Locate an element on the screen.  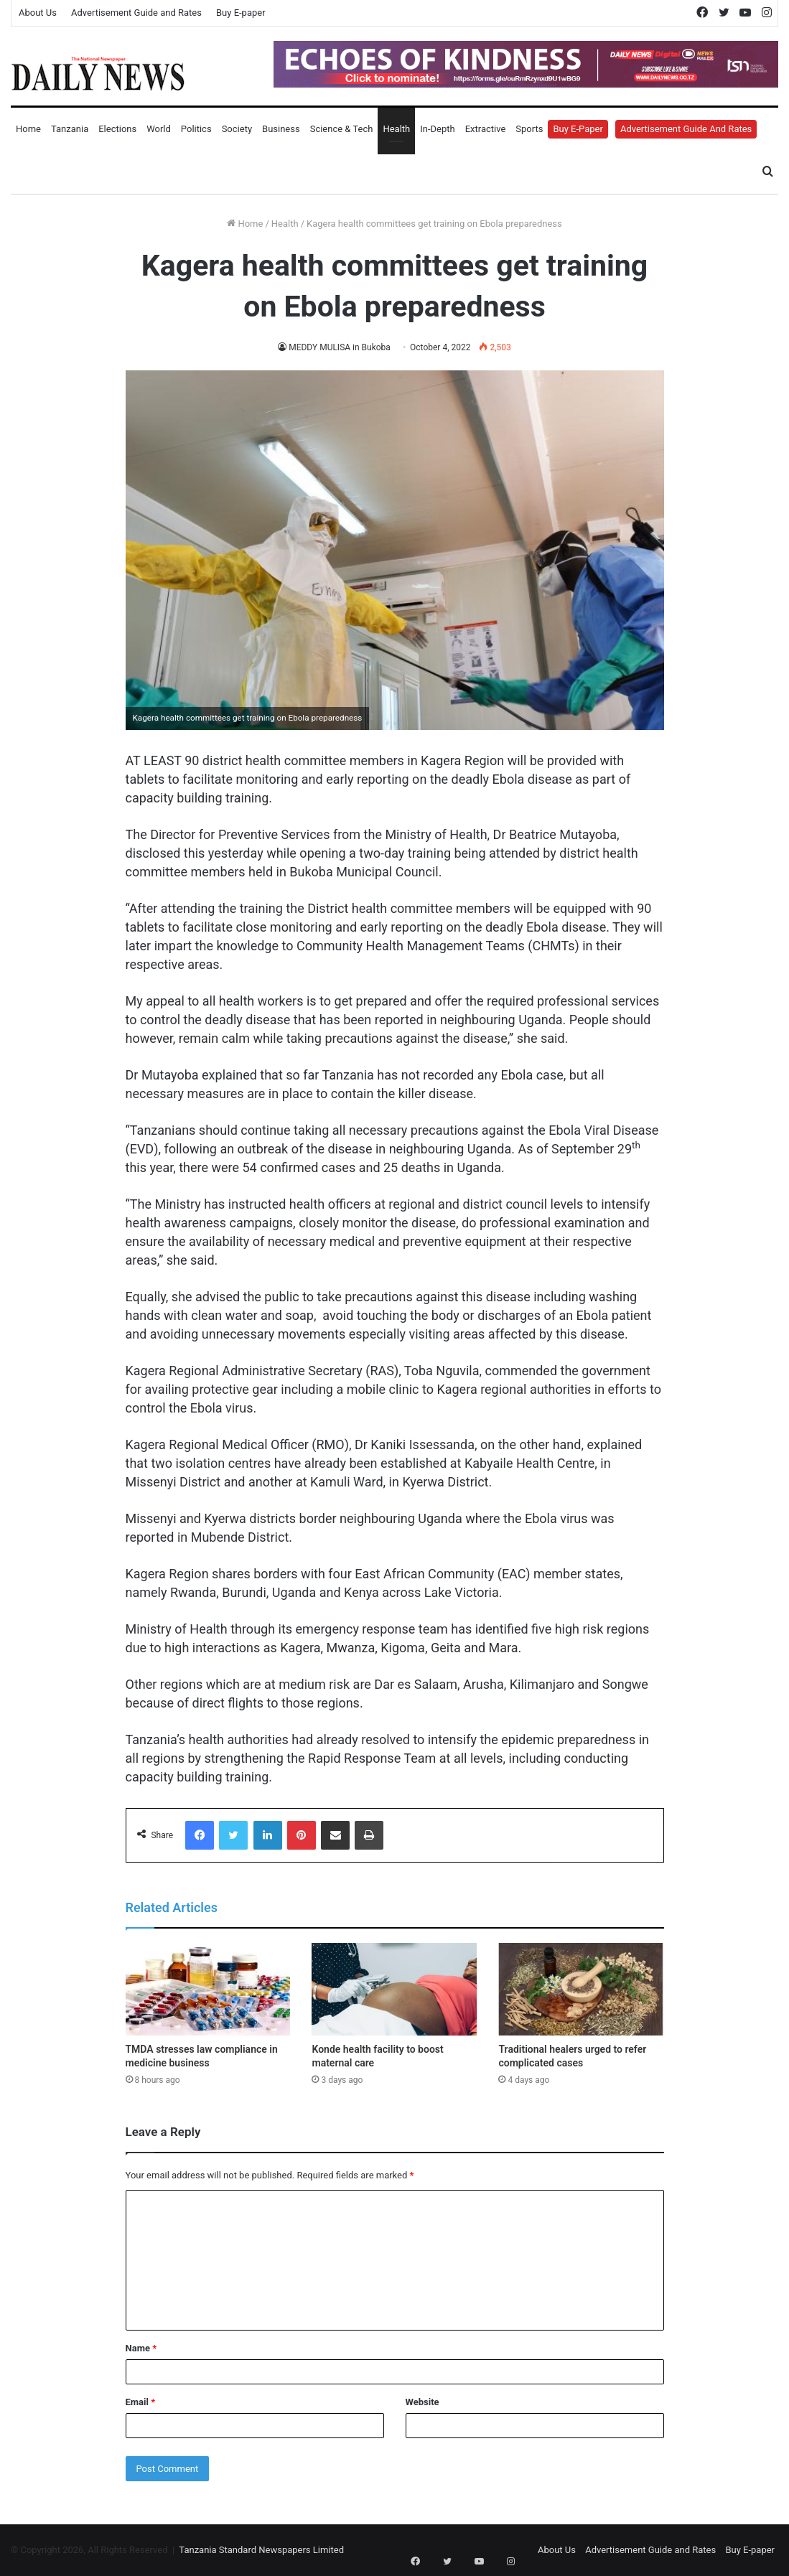
Tanzania Standard Newspapers Limited is located at coordinates (261, 2549).